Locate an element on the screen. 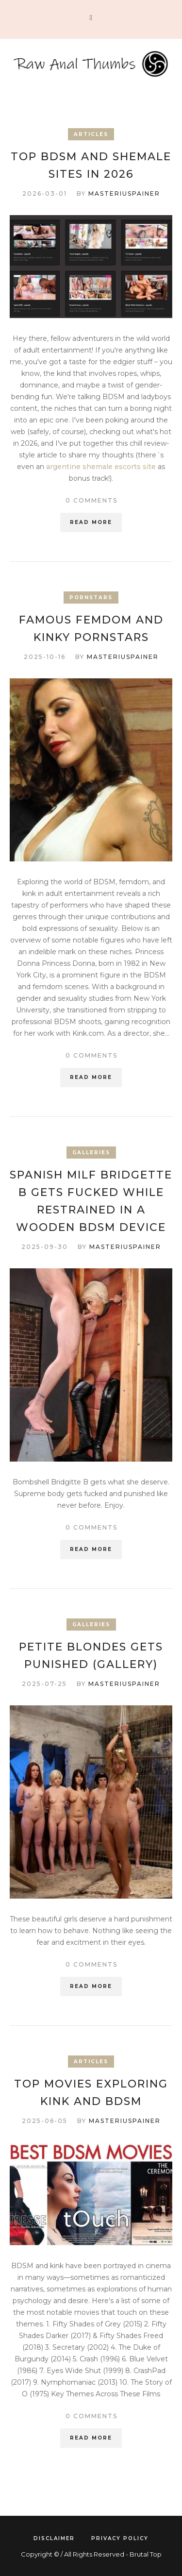  Read More is located at coordinates (91, 522).